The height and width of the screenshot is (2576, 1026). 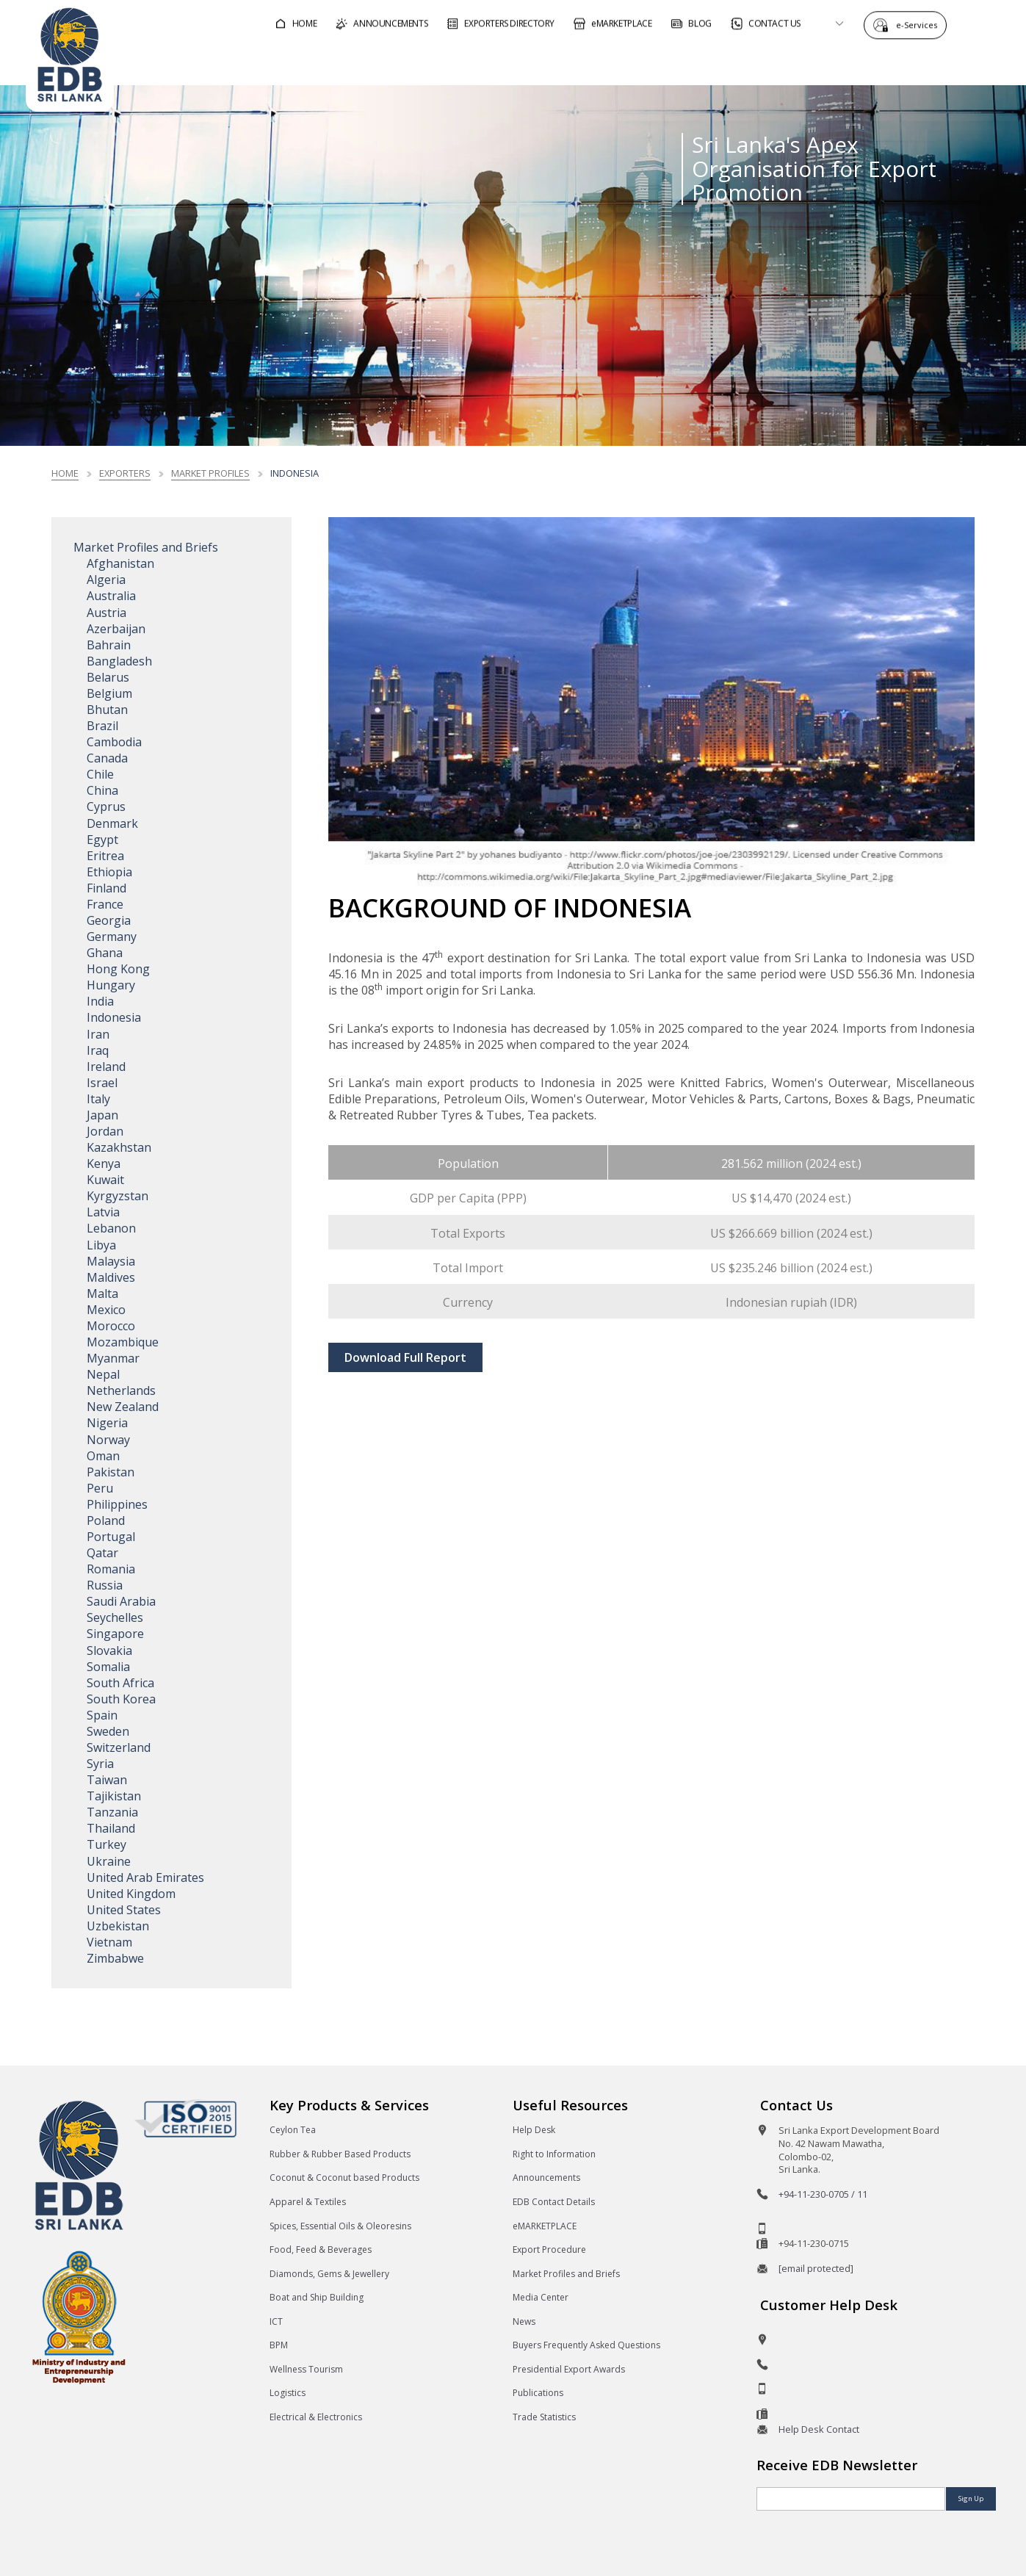 What do you see at coordinates (546, 2177) in the screenshot?
I see `Announcements` at bounding box center [546, 2177].